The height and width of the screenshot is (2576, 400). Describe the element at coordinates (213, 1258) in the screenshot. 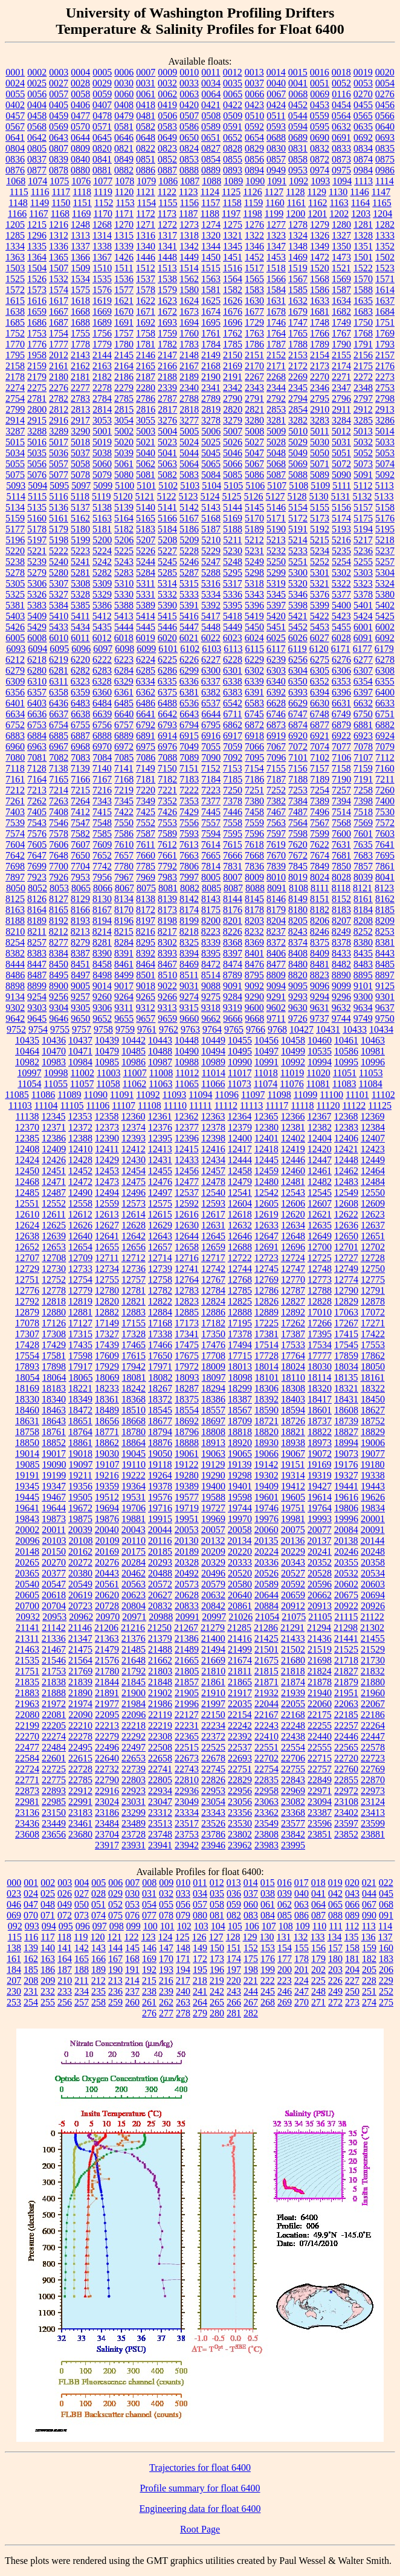

I see `12717` at that location.